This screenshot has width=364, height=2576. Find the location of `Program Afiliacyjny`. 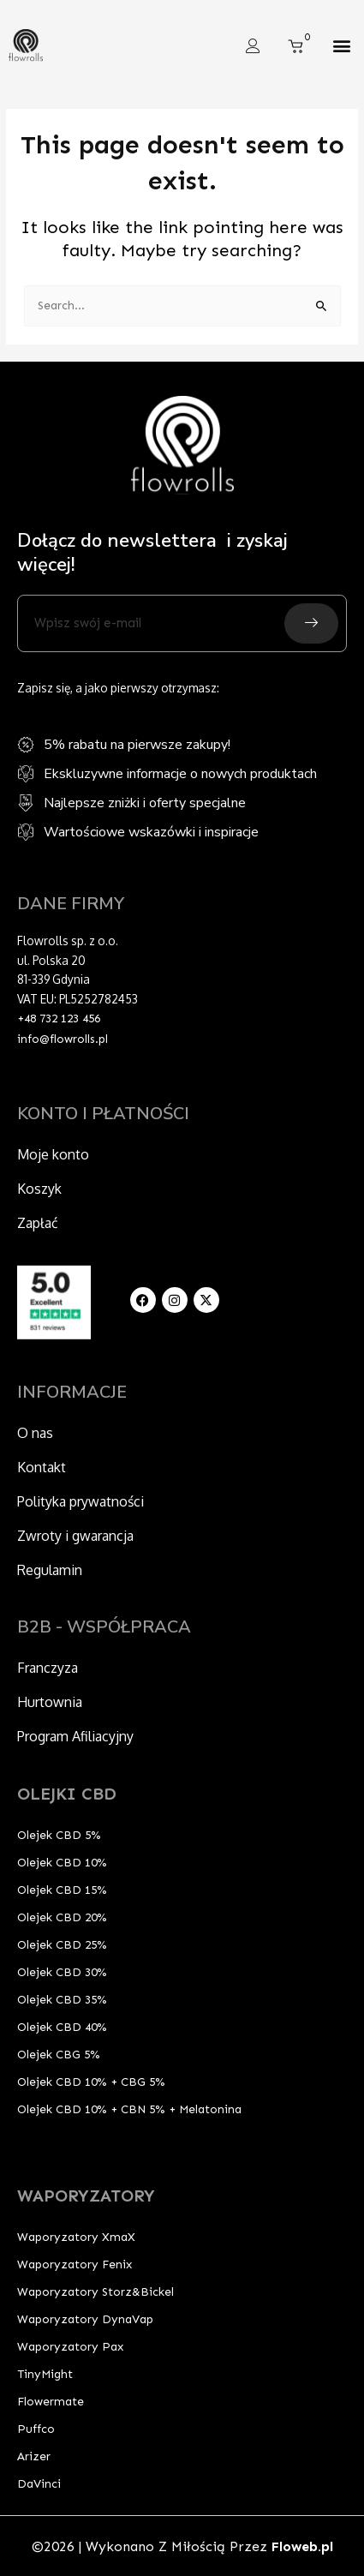

Program Afiliacyjny is located at coordinates (75, 1736).